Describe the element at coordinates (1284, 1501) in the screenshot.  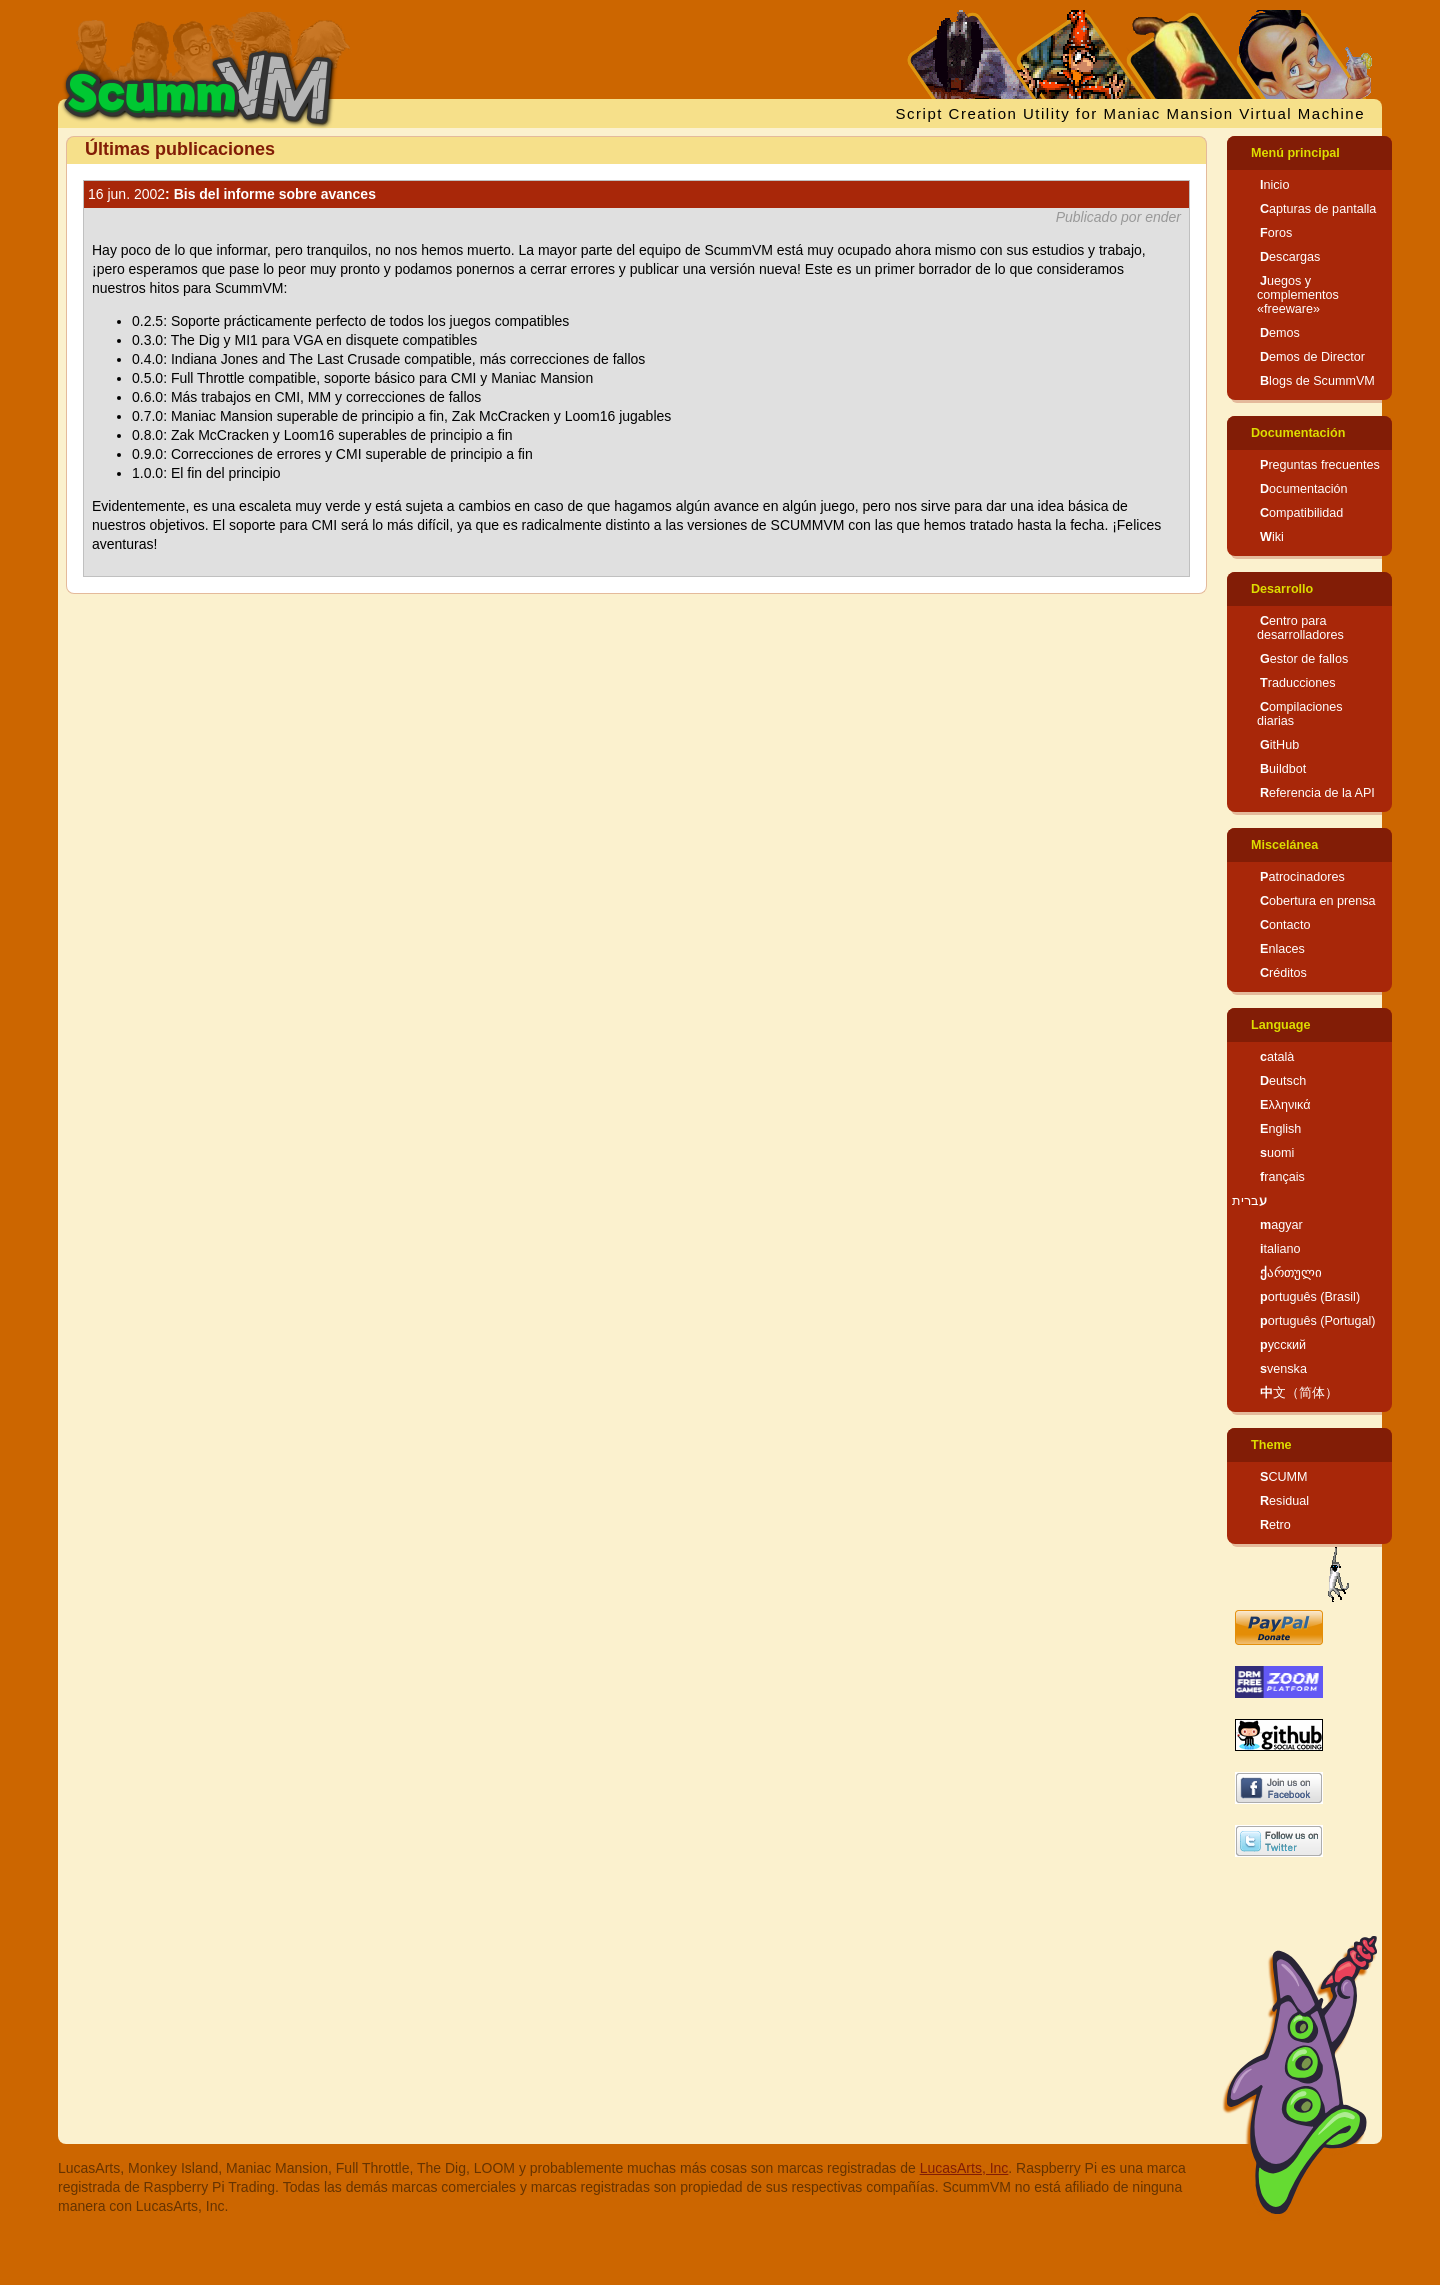
I see `Residual` at that location.